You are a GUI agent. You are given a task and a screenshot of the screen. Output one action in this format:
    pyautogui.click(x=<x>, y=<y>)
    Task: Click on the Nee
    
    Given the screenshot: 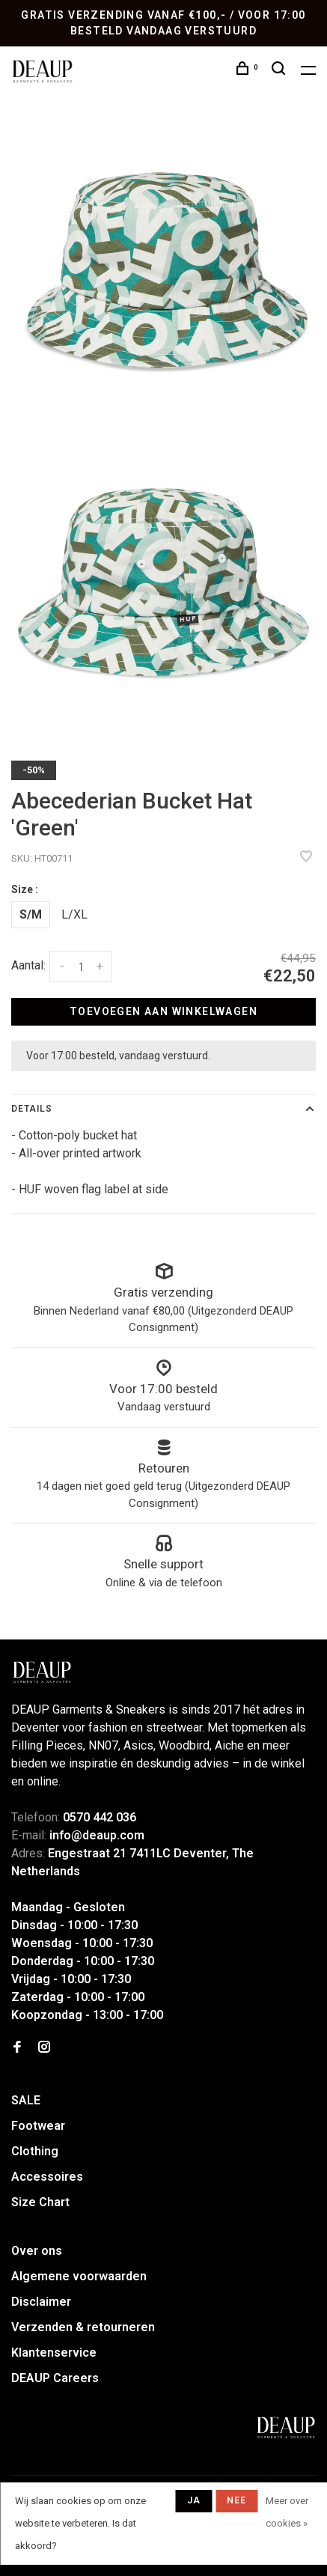 What is the action you would take?
    pyautogui.click(x=237, y=2500)
    